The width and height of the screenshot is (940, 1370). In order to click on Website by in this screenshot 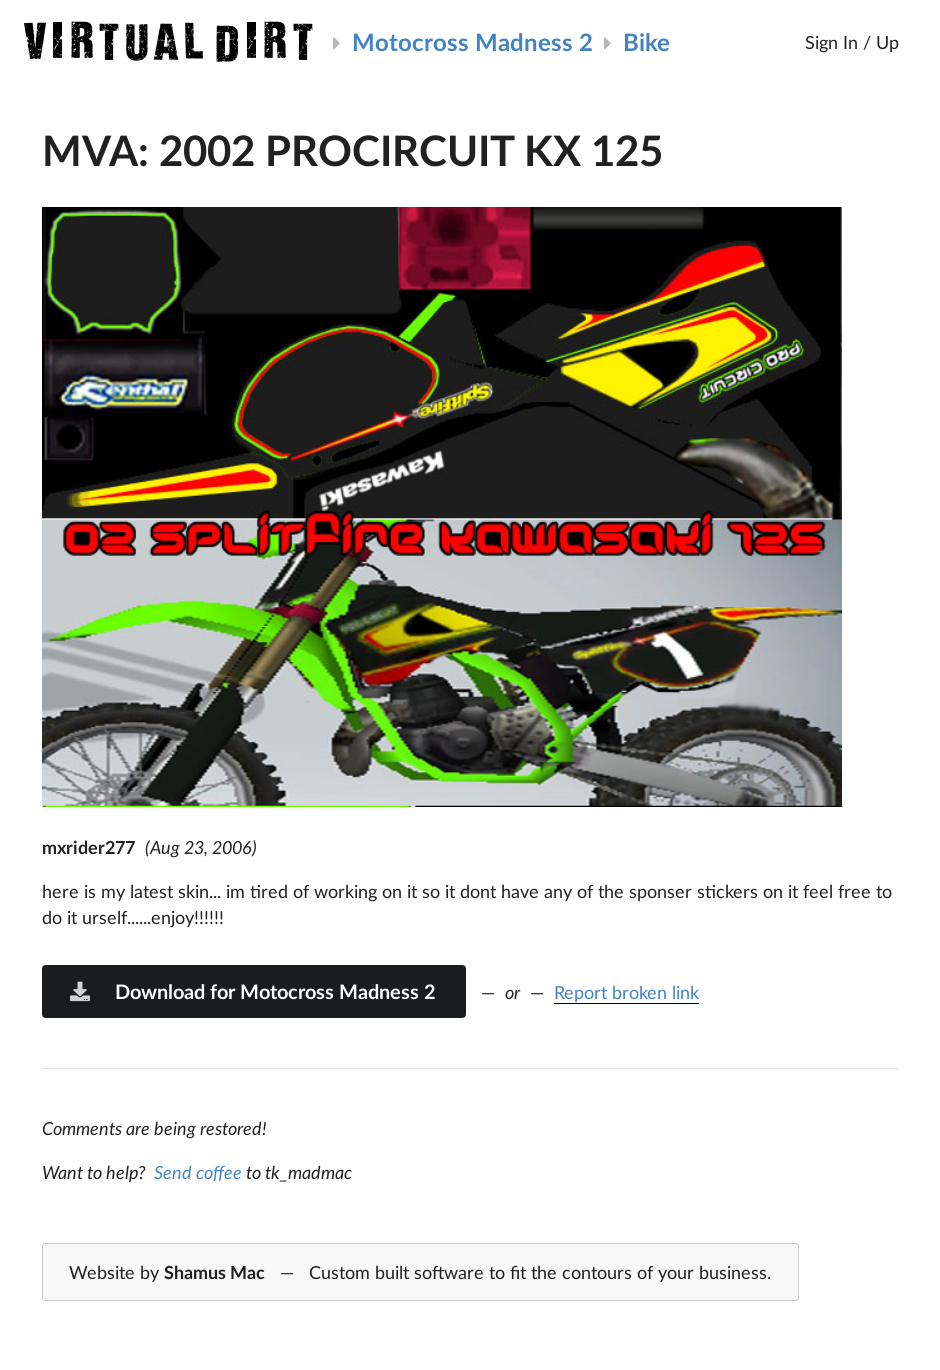, I will do `click(420, 1273)`.